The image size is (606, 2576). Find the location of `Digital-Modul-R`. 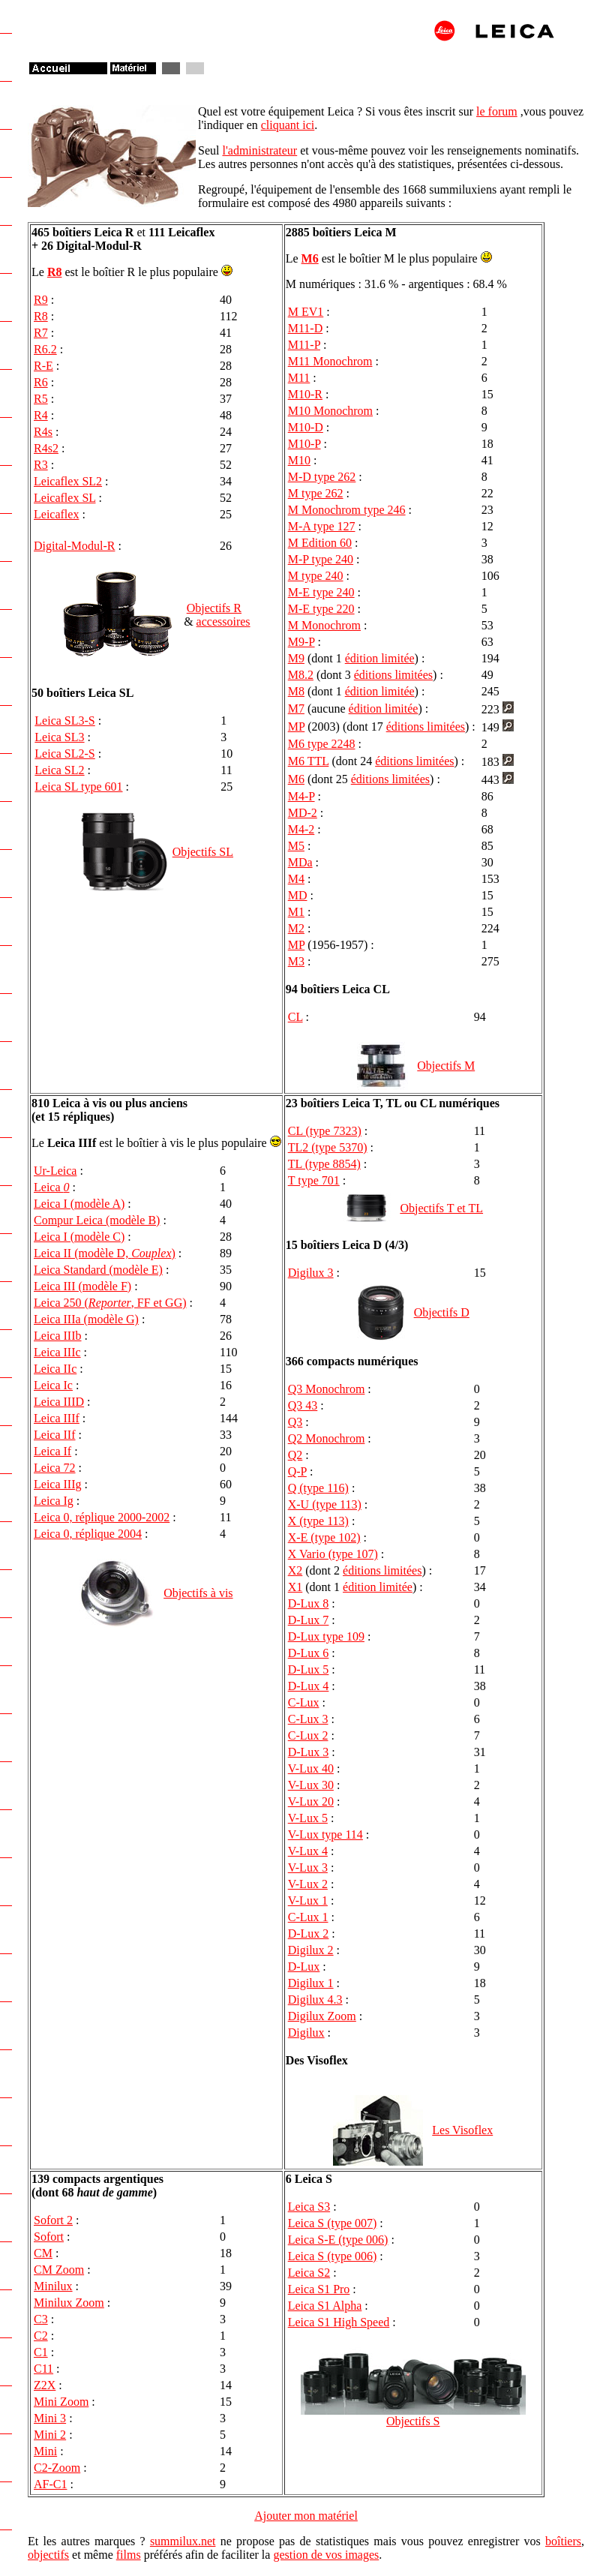

Digital-Modul-R is located at coordinates (74, 545).